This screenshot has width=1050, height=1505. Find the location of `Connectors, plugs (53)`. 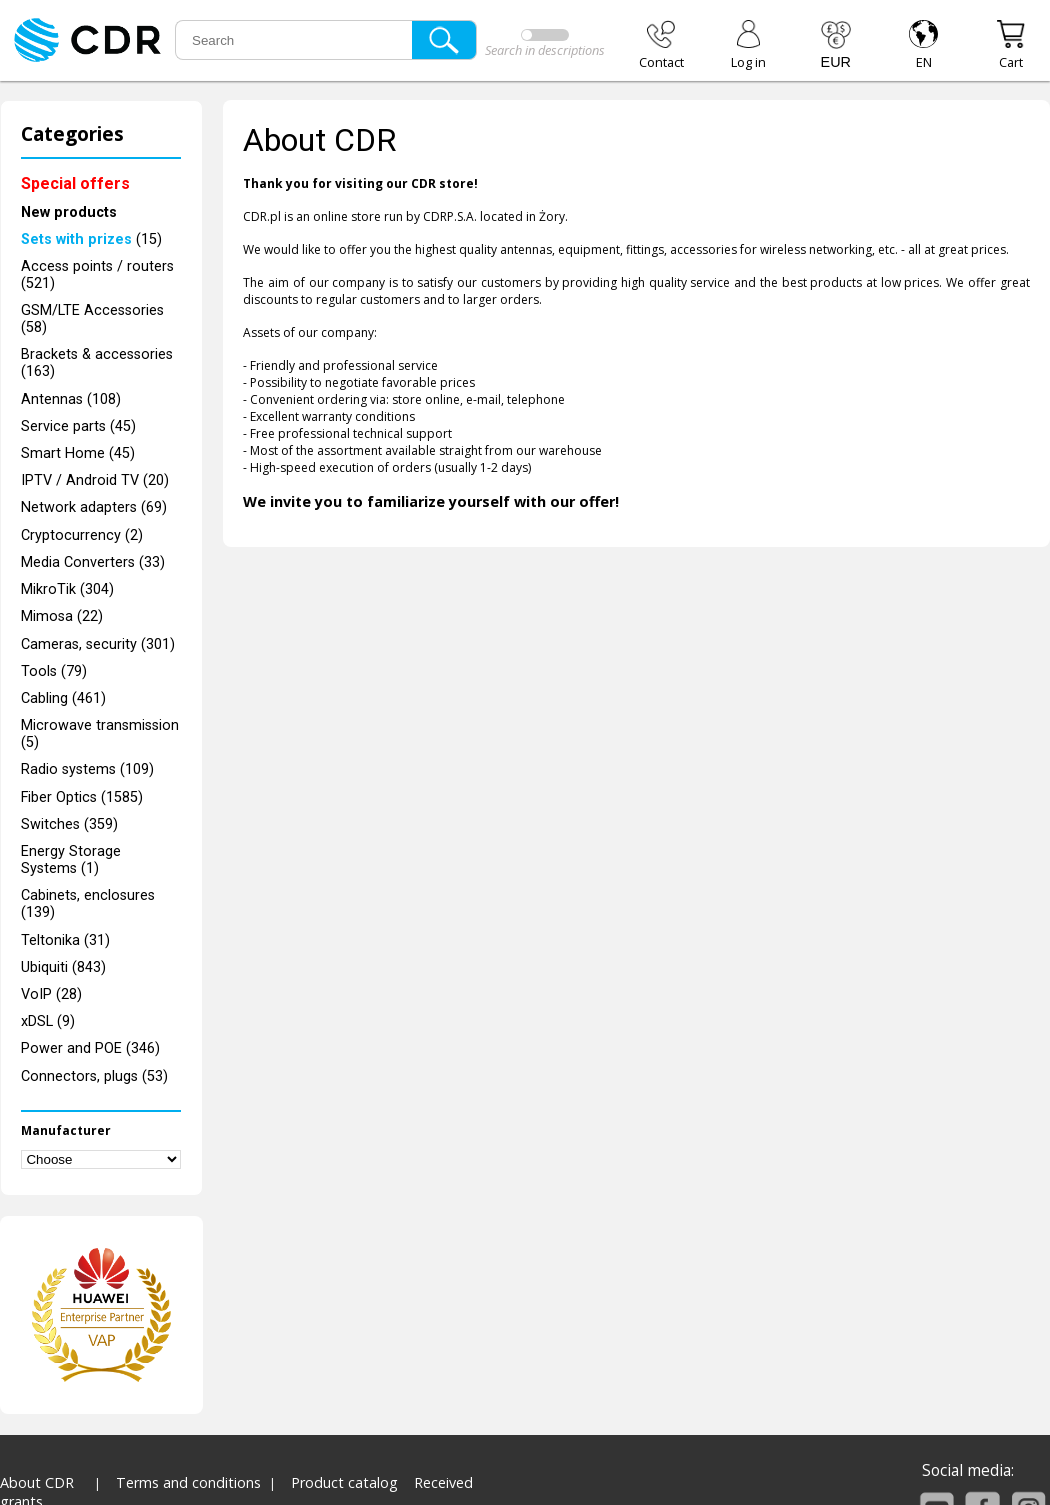

Connectors, plugs (53) is located at coordinates (94, 1076).